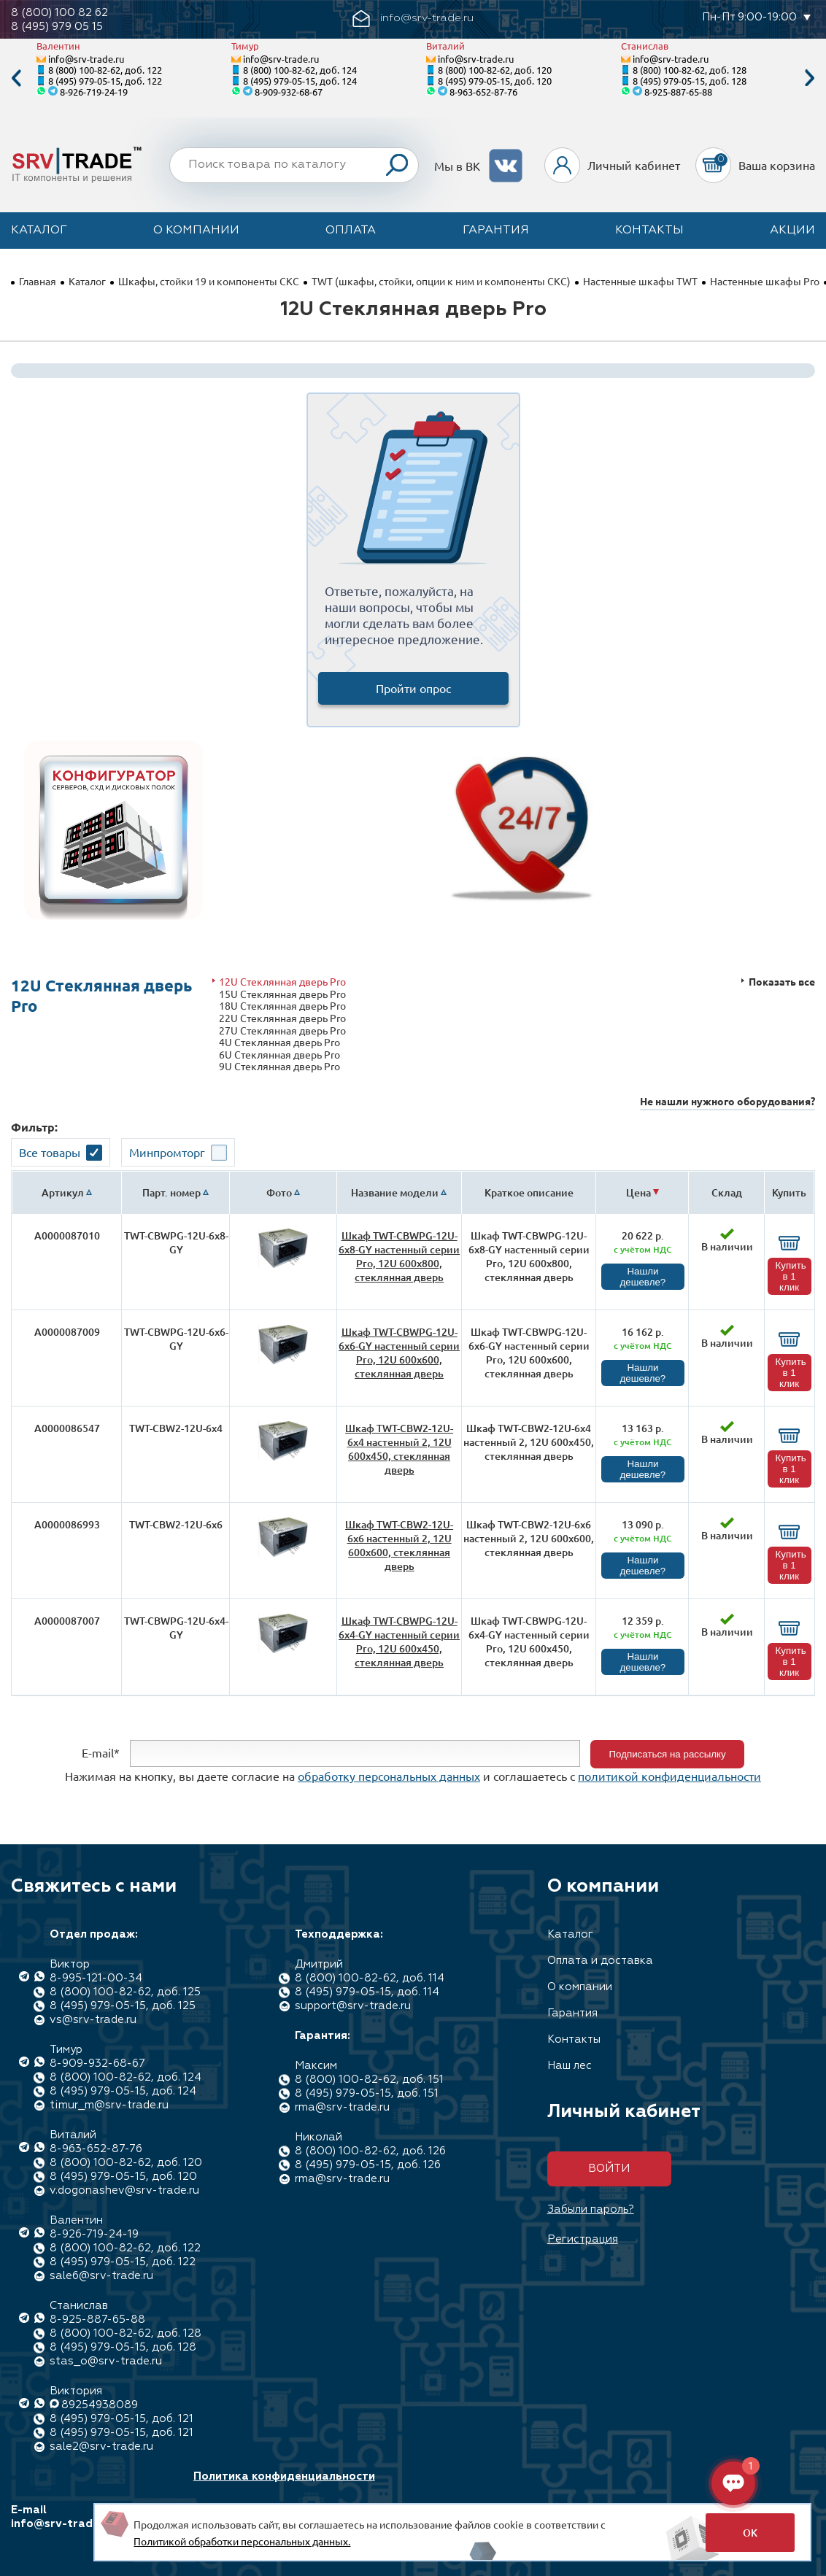 This screenshot has width=826, height=2576. Describe the element at coordinates (399, 1449) in the screenshot. I see `Шкаф TWT-CBW2-12U-6x4 настенный 2, 12U 600x450, стеклянная дверь` at that location.